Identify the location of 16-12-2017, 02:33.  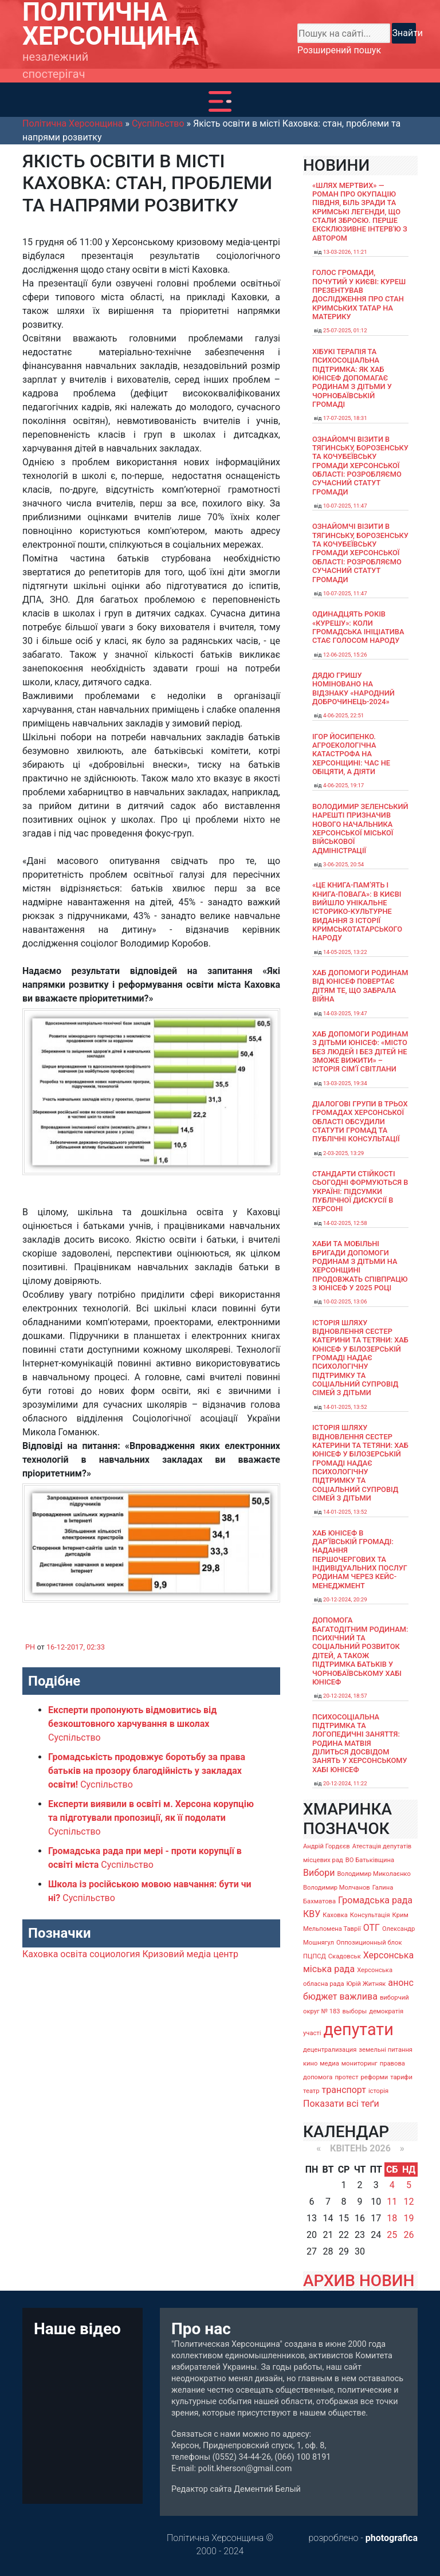
(75, 1647).